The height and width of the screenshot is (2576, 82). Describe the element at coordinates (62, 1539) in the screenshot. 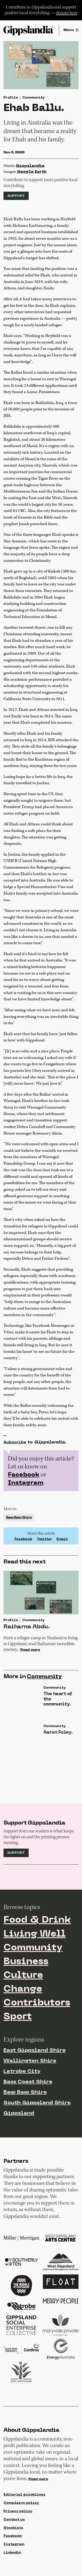

I see `Email` at that location.